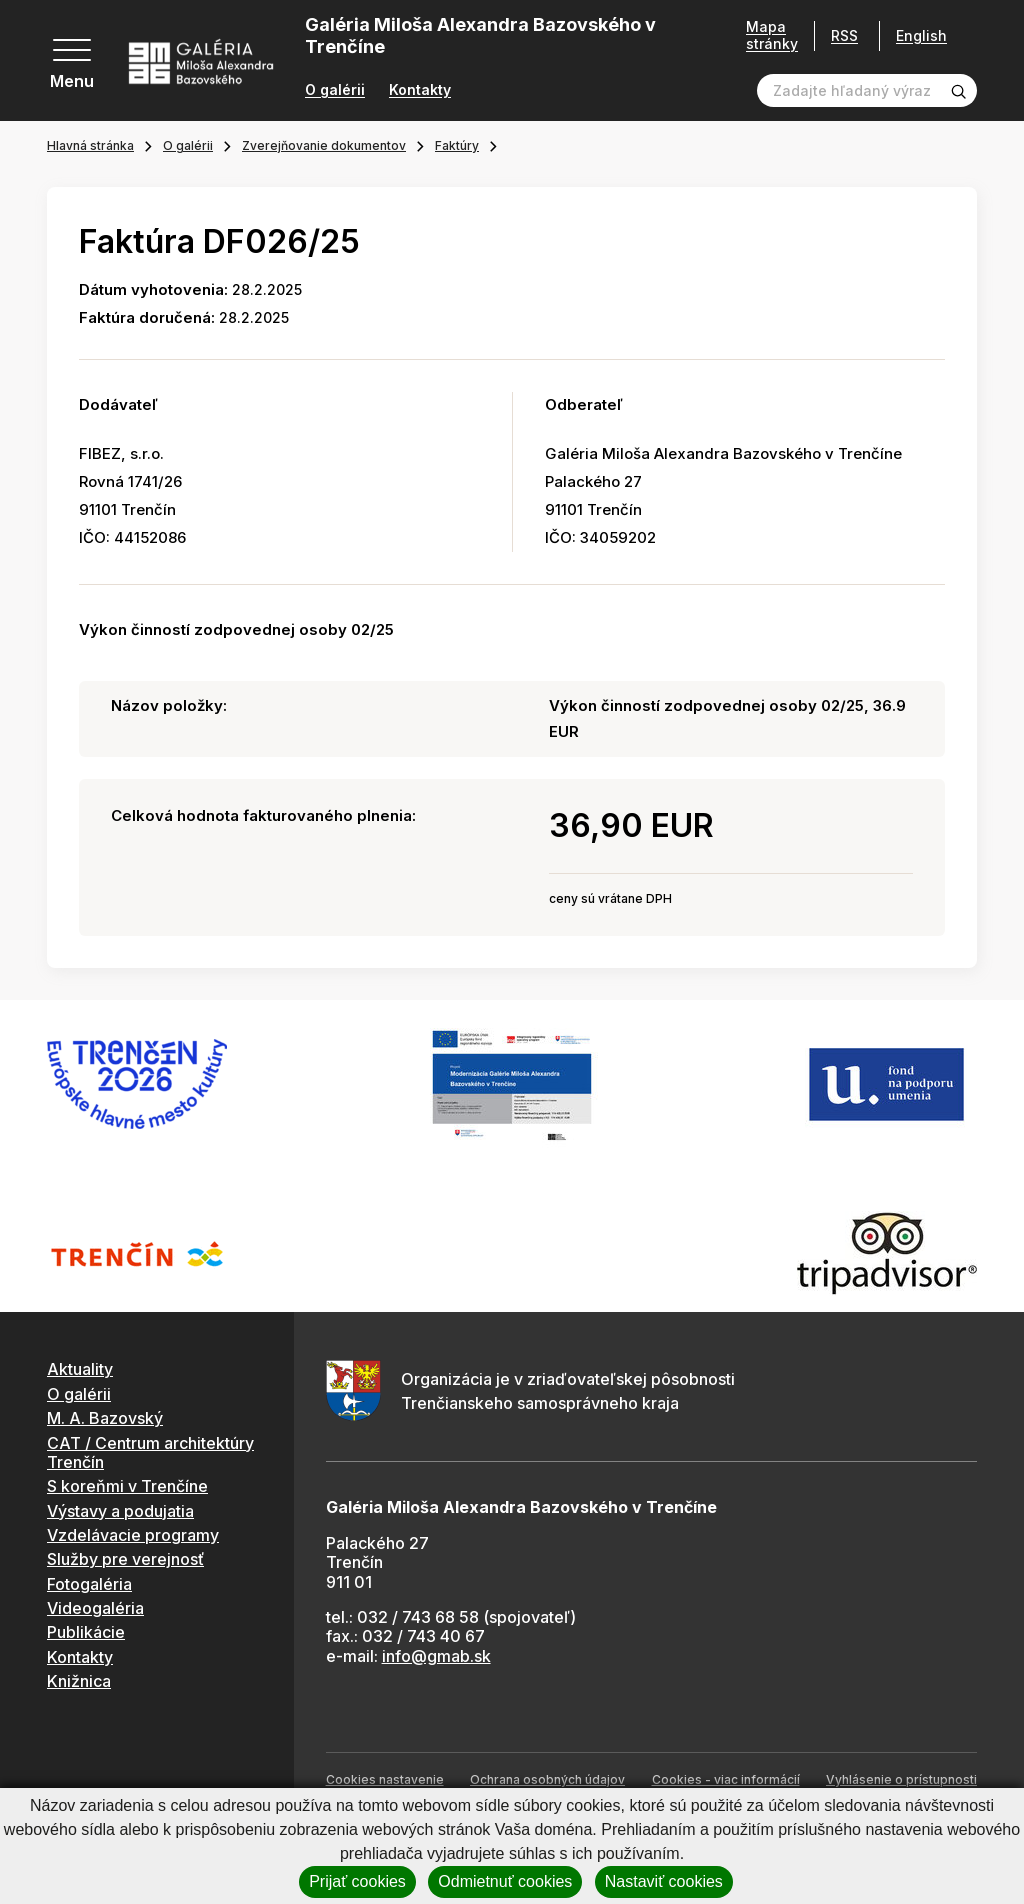  Describe the element at coordinates (86, 1632) in the screenshot. I see `Publikácie` at that location.